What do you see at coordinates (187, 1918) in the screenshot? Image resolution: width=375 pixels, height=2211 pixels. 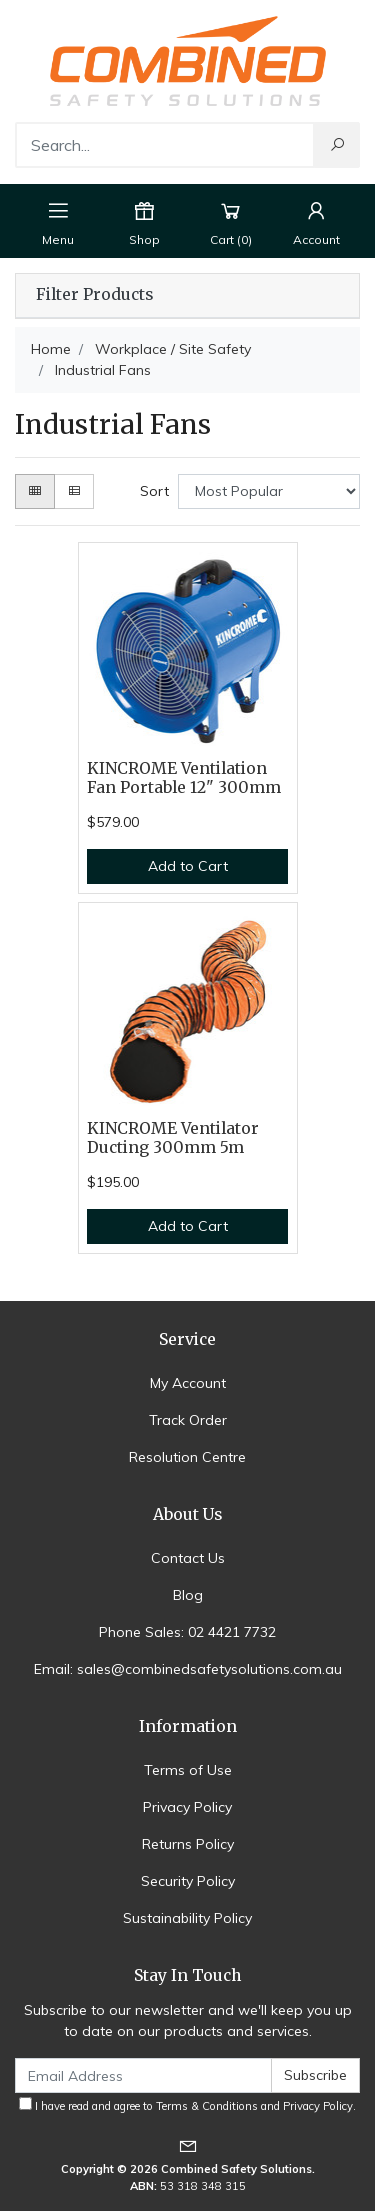 I see `Sustainability Policy` at bounding box center [187, 1918].